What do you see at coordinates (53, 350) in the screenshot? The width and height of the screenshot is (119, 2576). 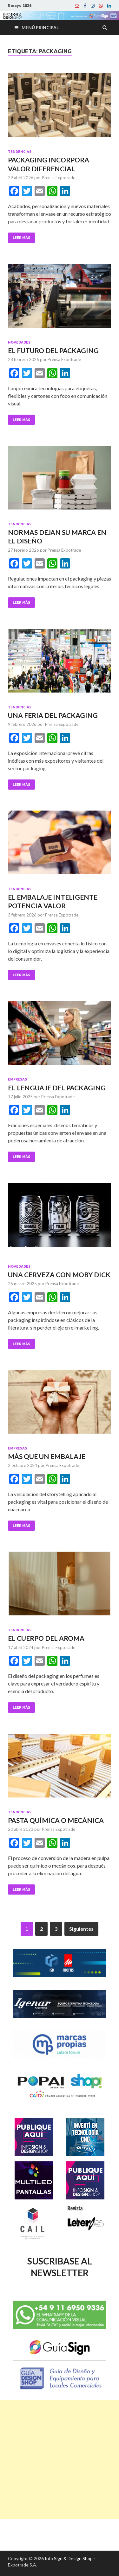 I see `EL FUTURO DEL PACKAGING` at bounding box center [53, 350].